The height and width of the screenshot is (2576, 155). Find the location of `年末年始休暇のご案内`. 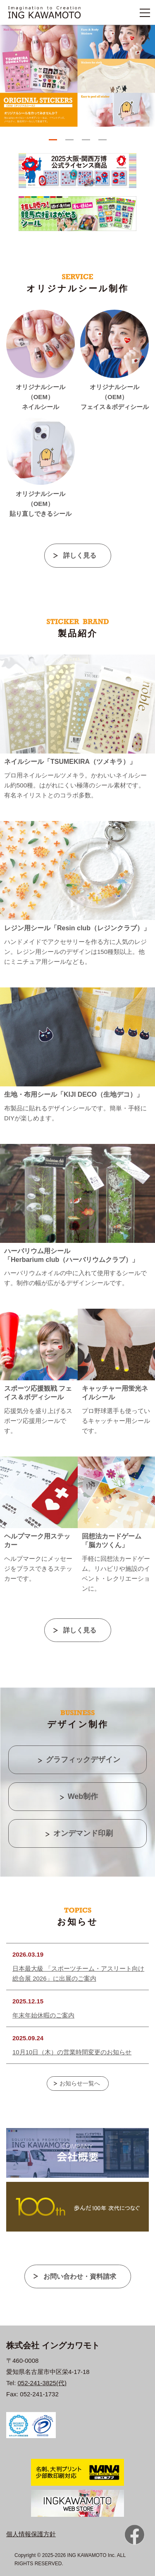

年末年始休暇のご案内 is located at coordinates (43, 2015).